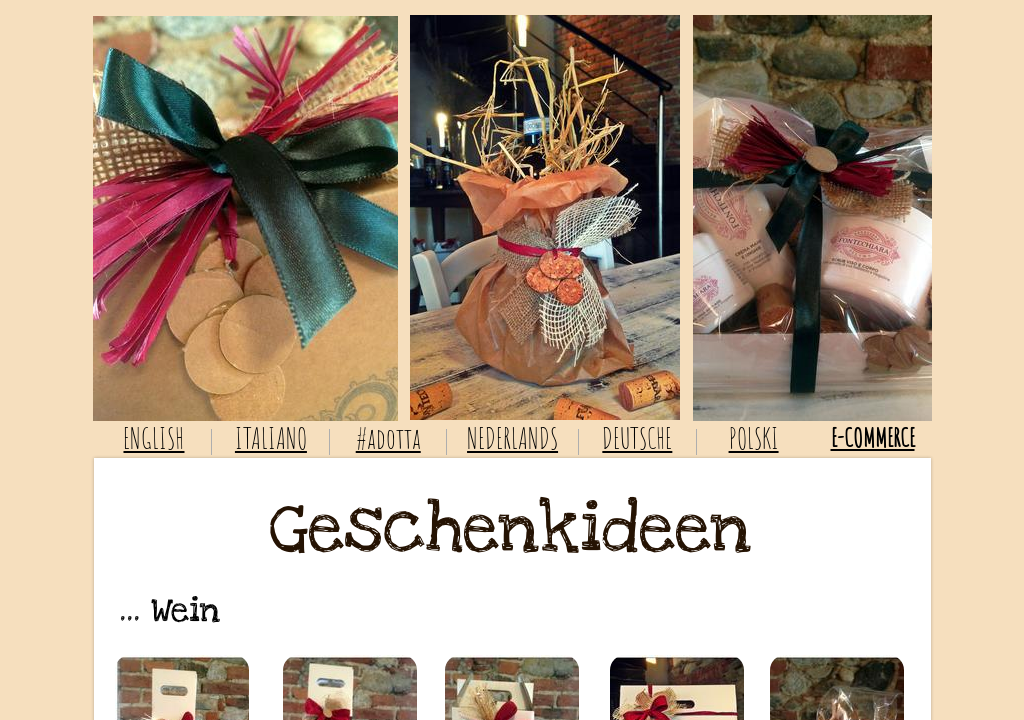  I want to click on NEDERLANDS, so click(512, 438).